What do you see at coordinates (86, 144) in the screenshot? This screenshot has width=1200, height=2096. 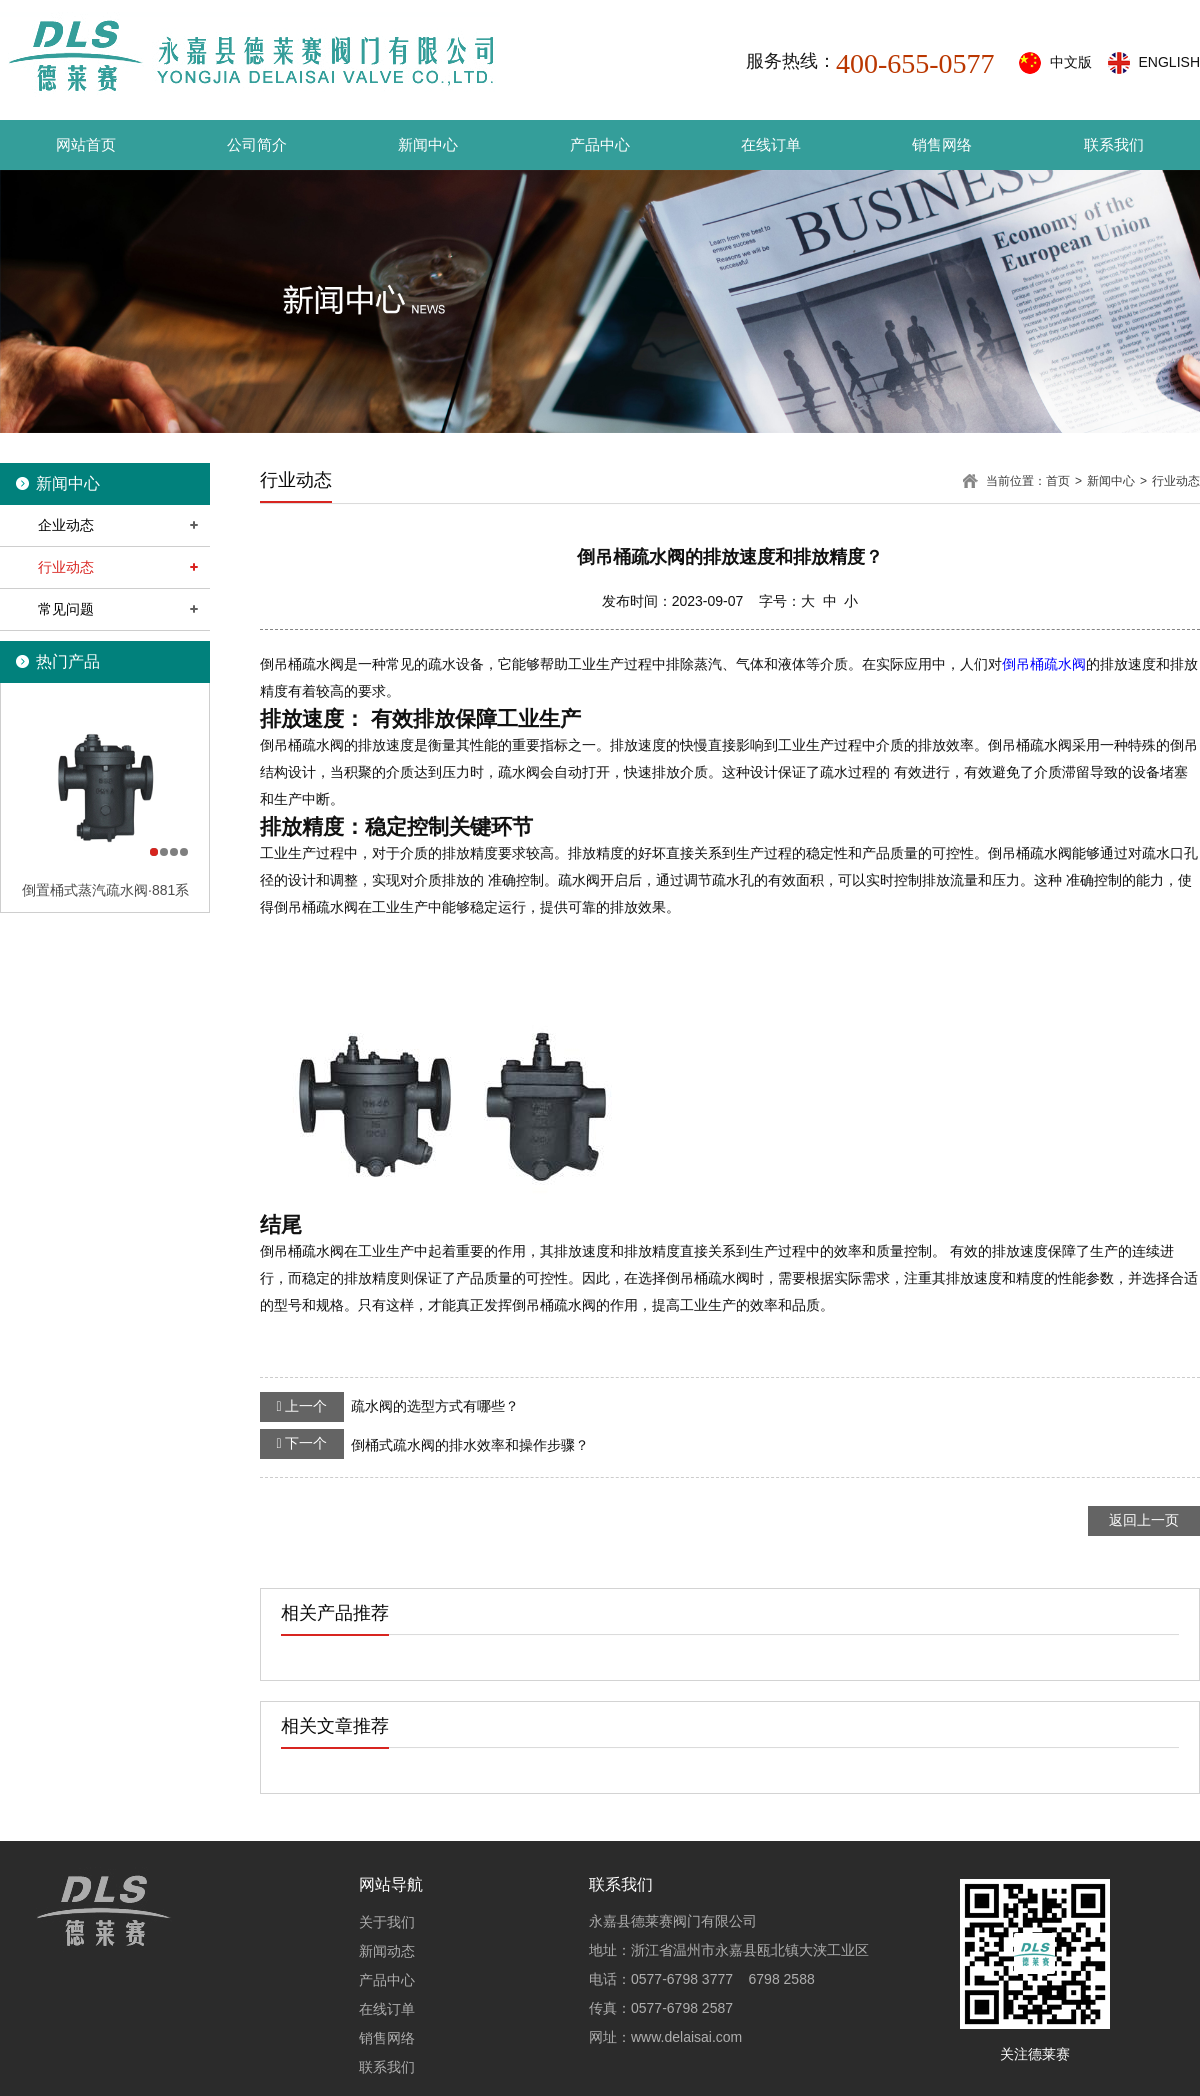 I see `网站首页` at bounding box center [86, 144].